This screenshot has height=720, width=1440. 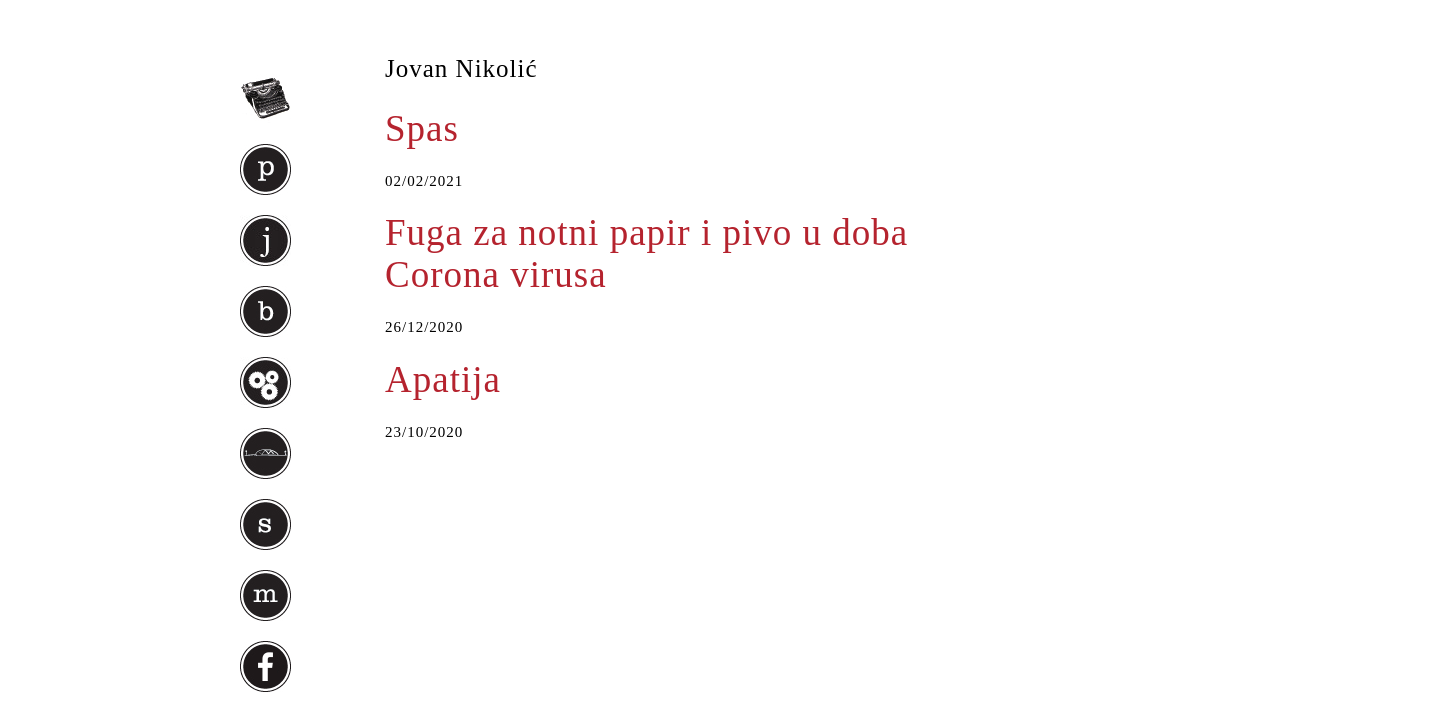 What do you see at coordinates (422, 128) in the screenshot?
I see `Spas` at bounding box center [422, 128].